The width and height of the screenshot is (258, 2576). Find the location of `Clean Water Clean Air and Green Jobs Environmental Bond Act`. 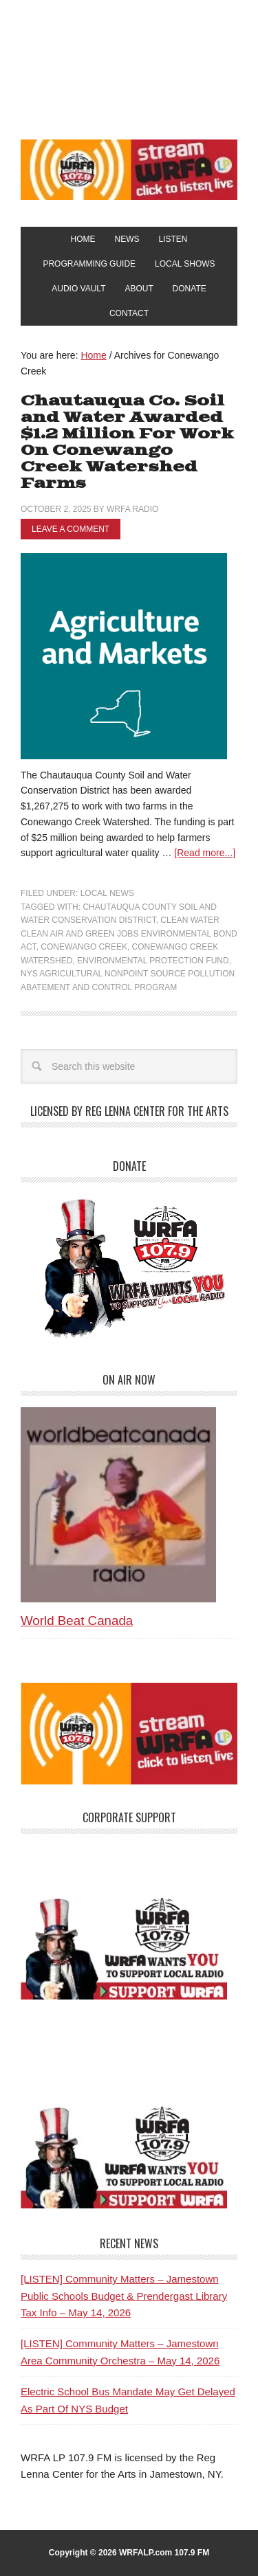

Clean Water Clean Air and Green Jobs Environmental Bond Act is located at coordinates (129, 933).